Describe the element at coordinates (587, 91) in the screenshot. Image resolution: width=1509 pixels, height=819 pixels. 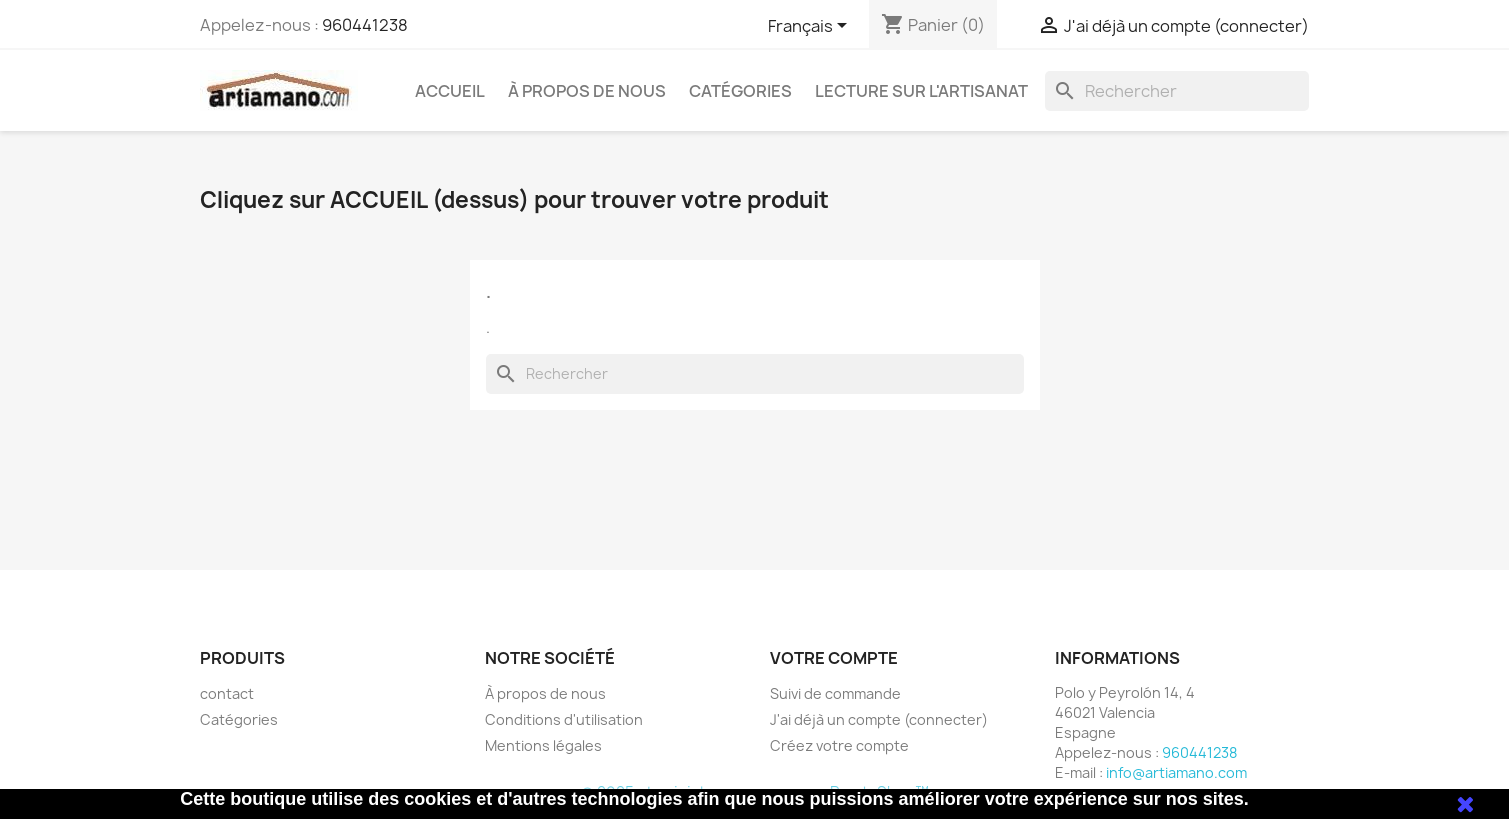
I see `À propos de nous` at that location.